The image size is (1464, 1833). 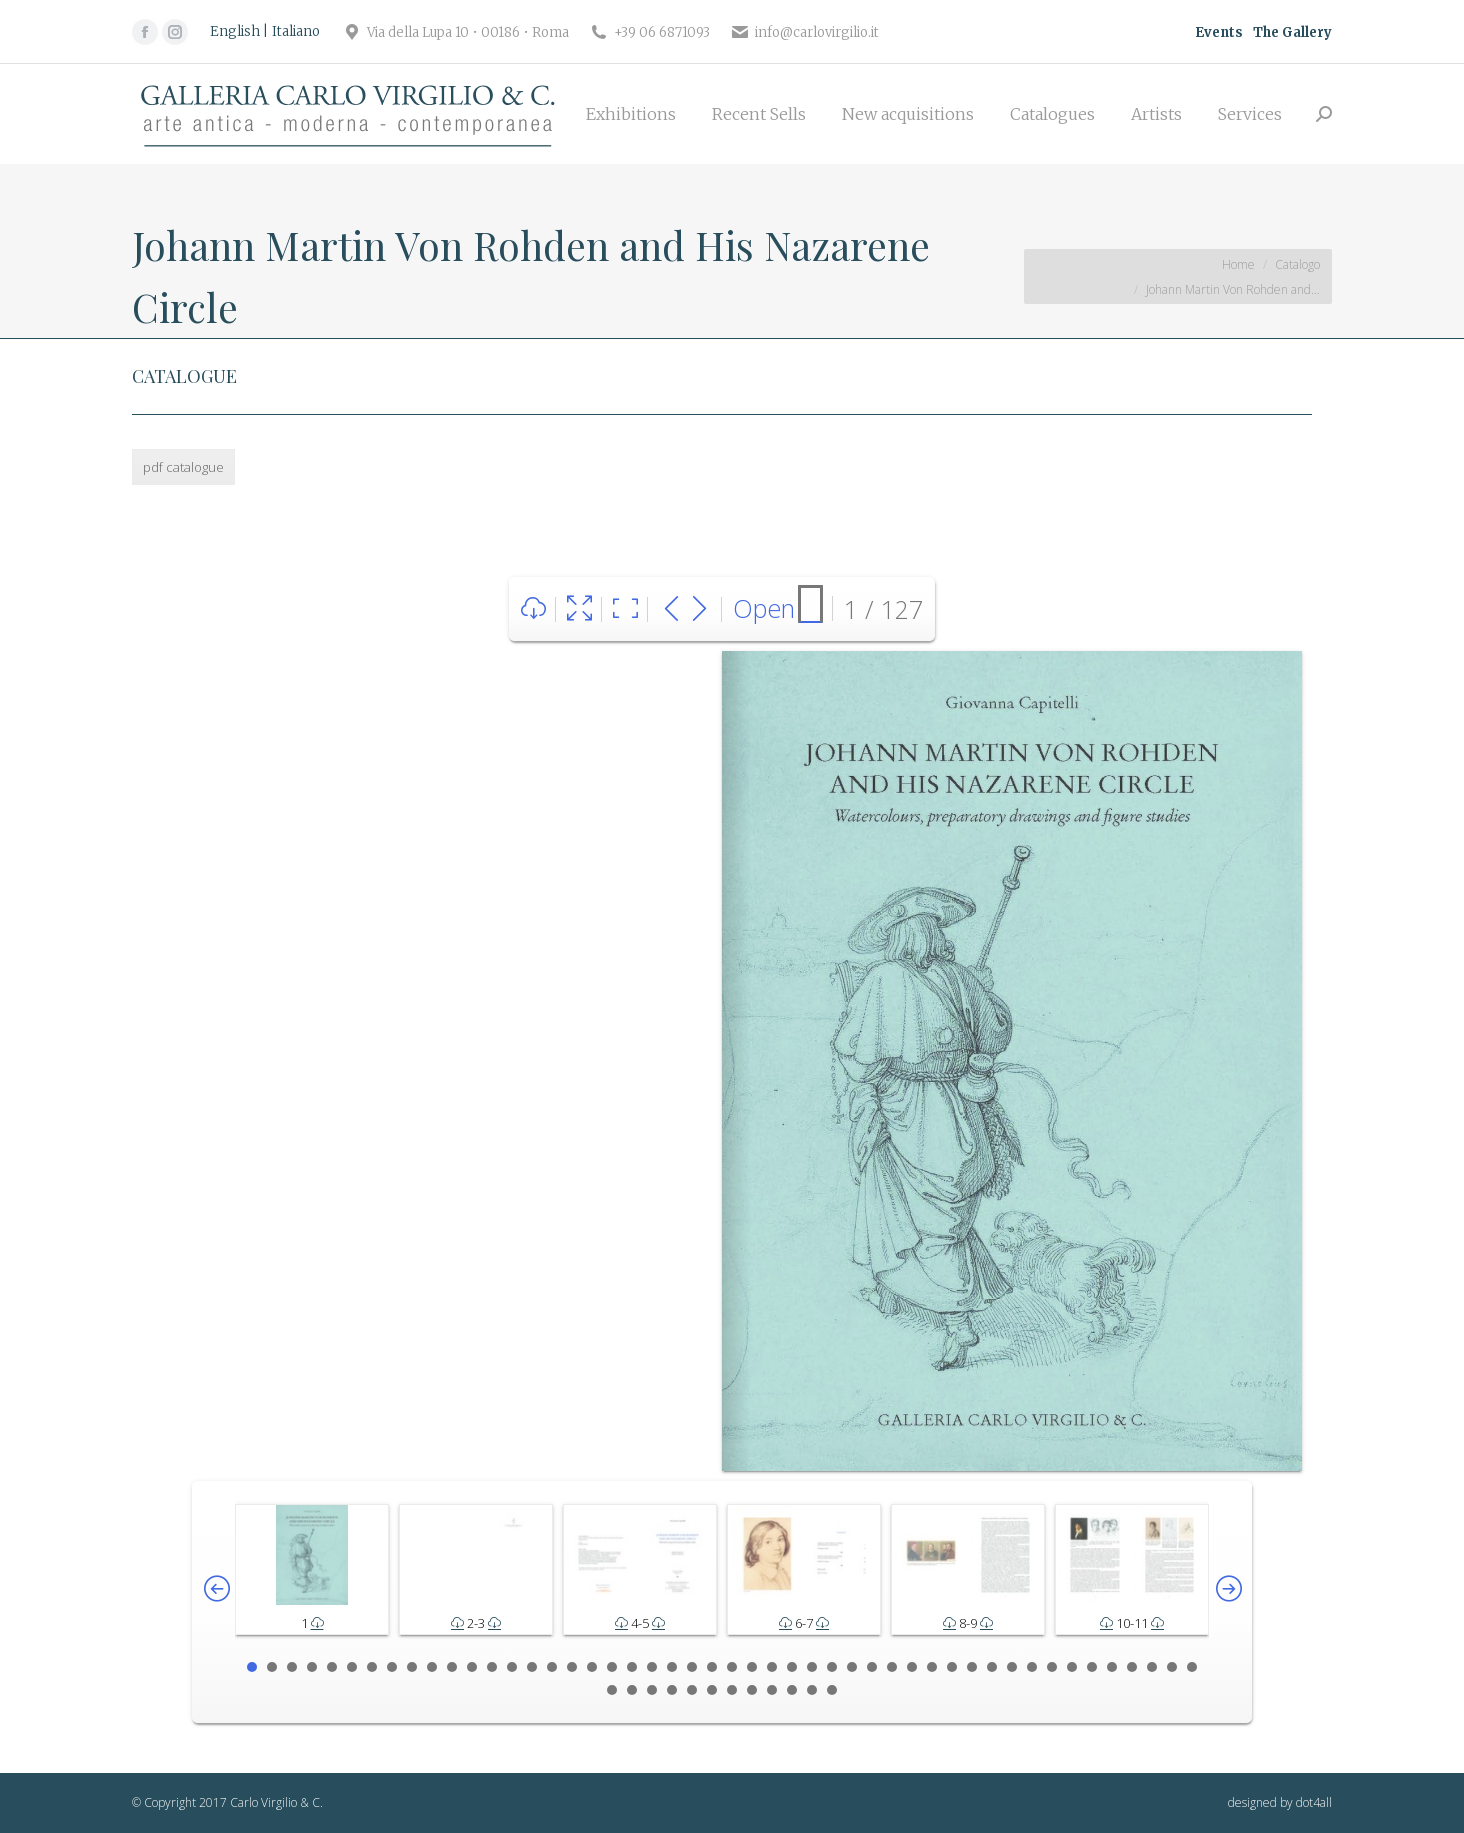 What do you see at coordinates (1314, 1802) in the screenshot?
I see `dot4all` at bounding box center [1314, 1802].